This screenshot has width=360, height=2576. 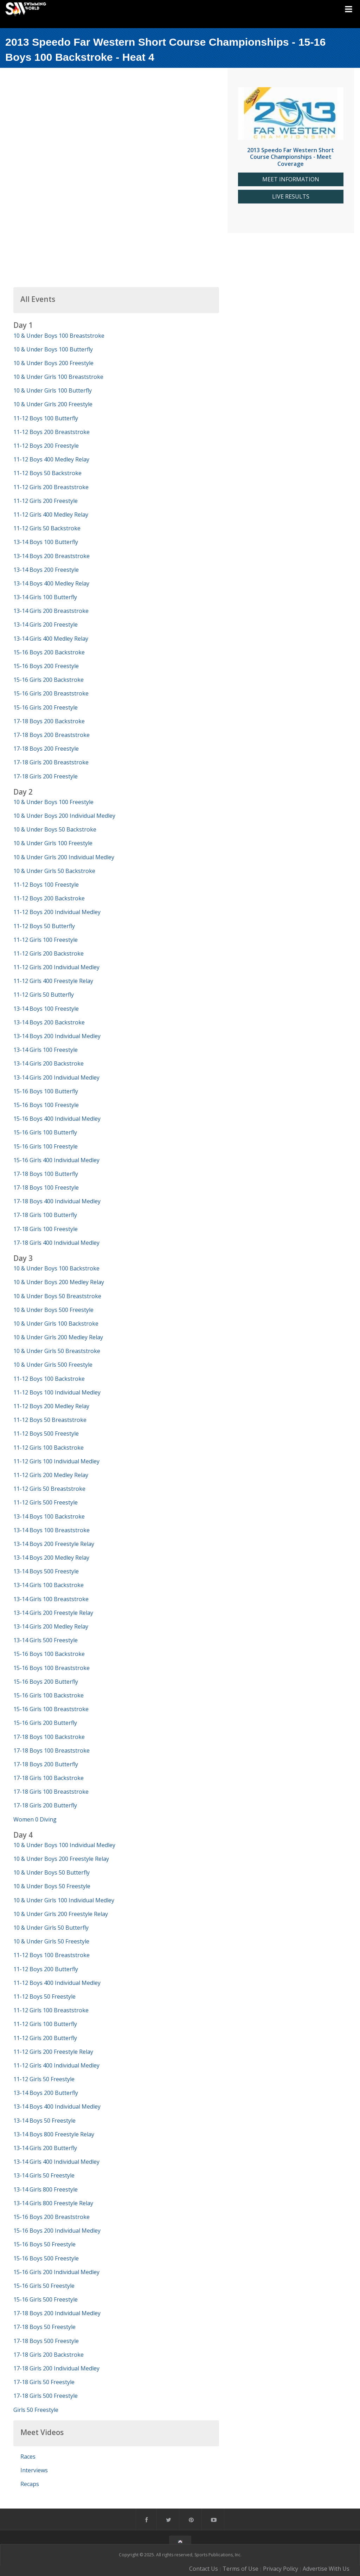 What do you see at coordinates (48, 1585) in the screenshot?
I see `13-14 Girls 100 Backstroke` at bounding box center [48, 1585].